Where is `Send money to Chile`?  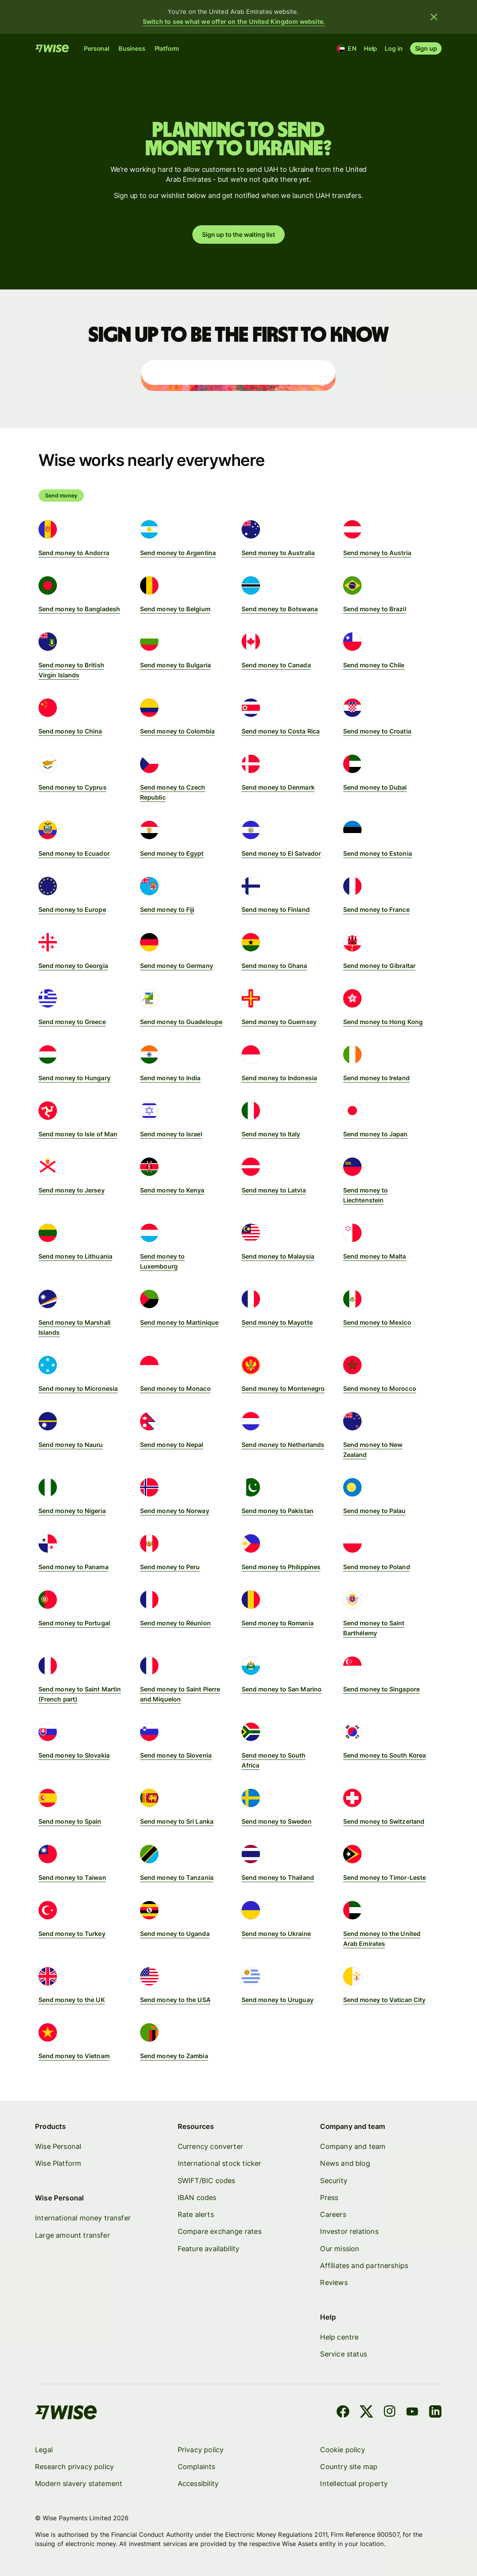 Send money to Chile is located at coordinates (374, 665).